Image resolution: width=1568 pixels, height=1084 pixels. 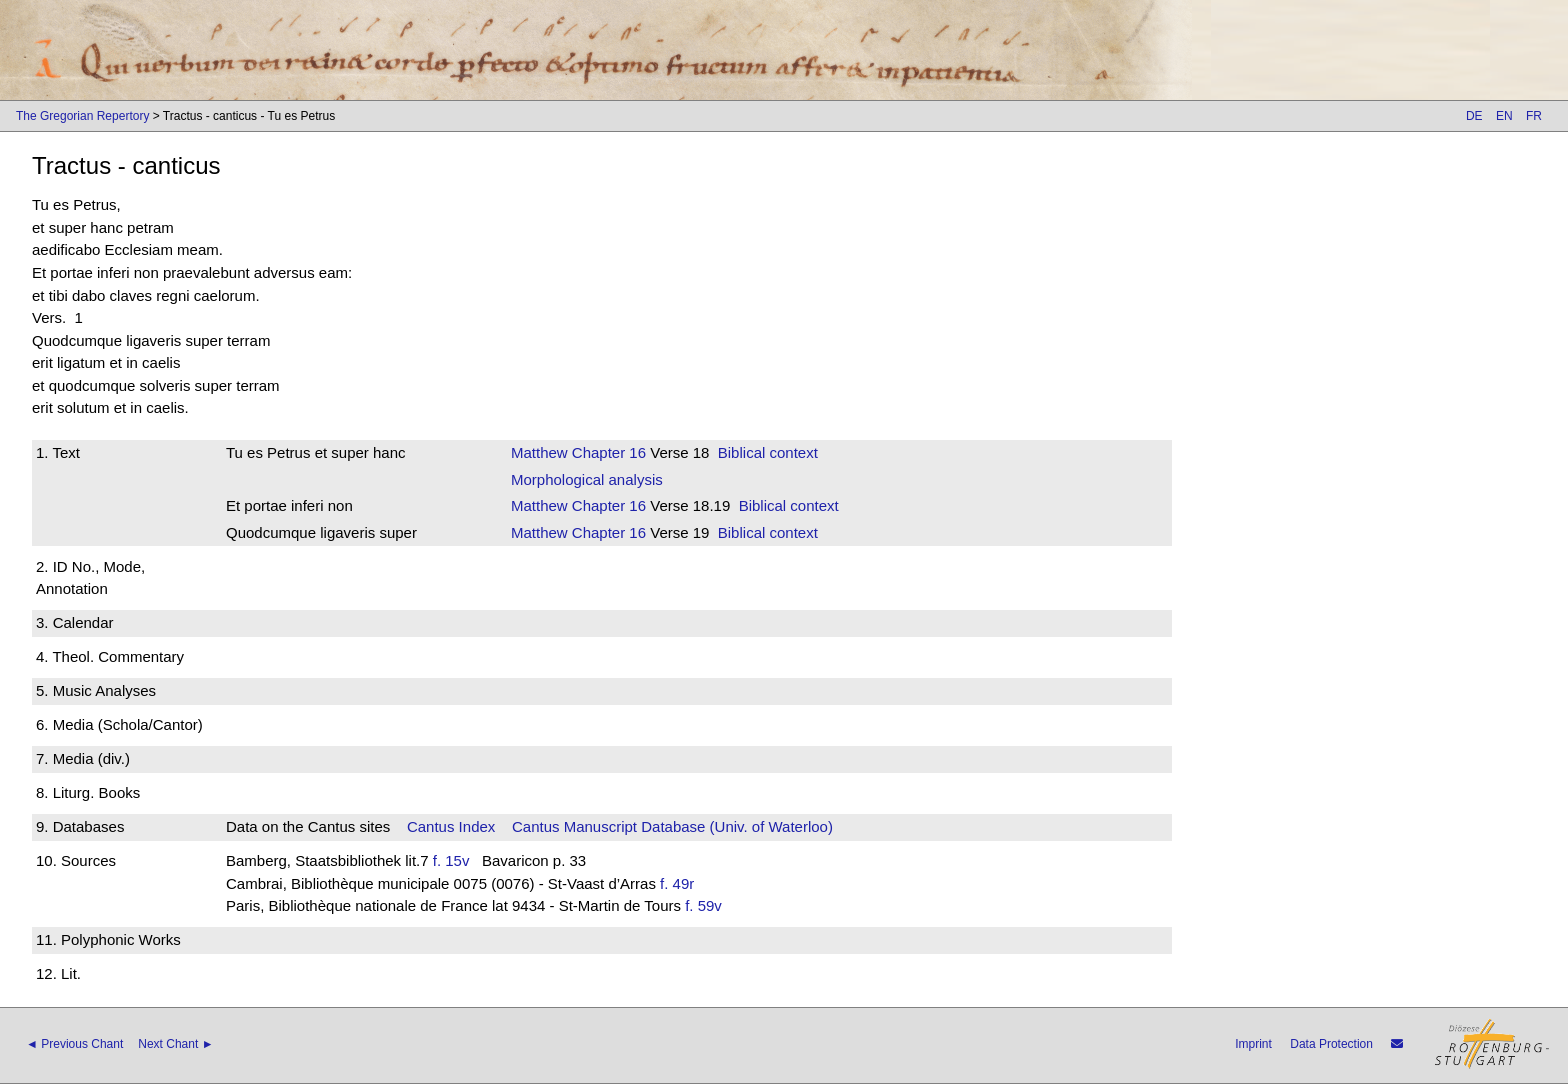 I want to click on FR, so click(x=1534, y=116).